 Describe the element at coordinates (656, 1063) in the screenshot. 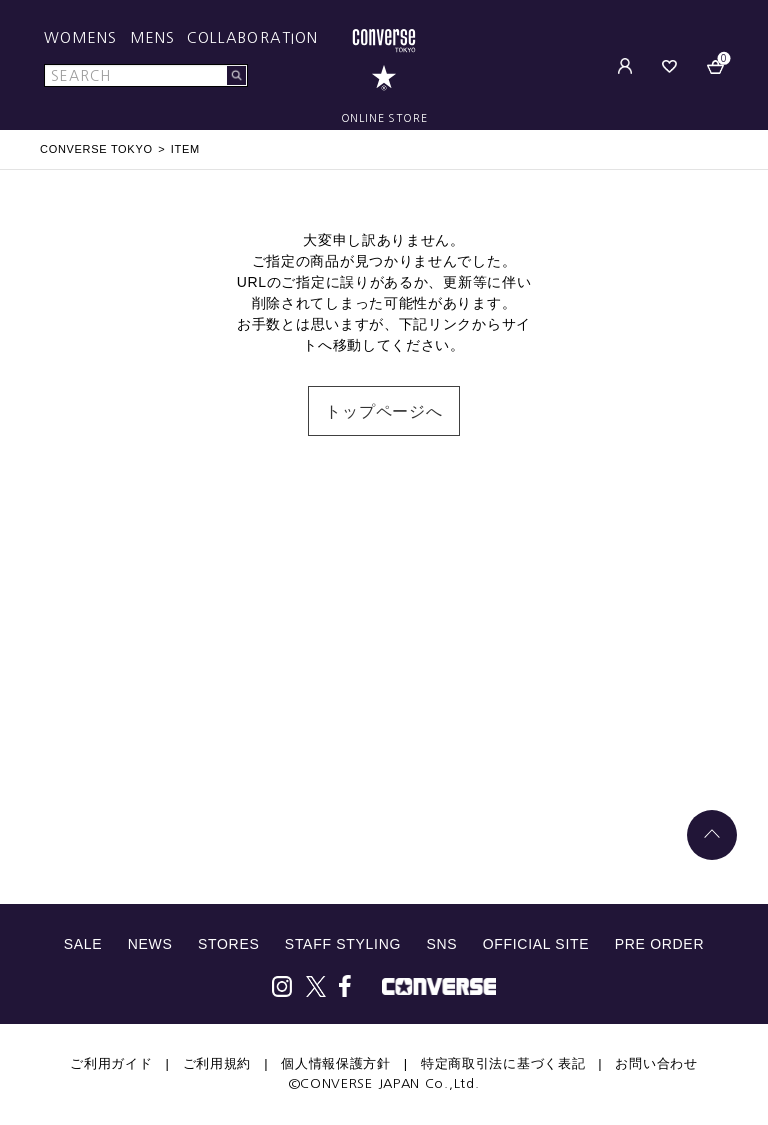

I see `お問い合わせ` at that location.